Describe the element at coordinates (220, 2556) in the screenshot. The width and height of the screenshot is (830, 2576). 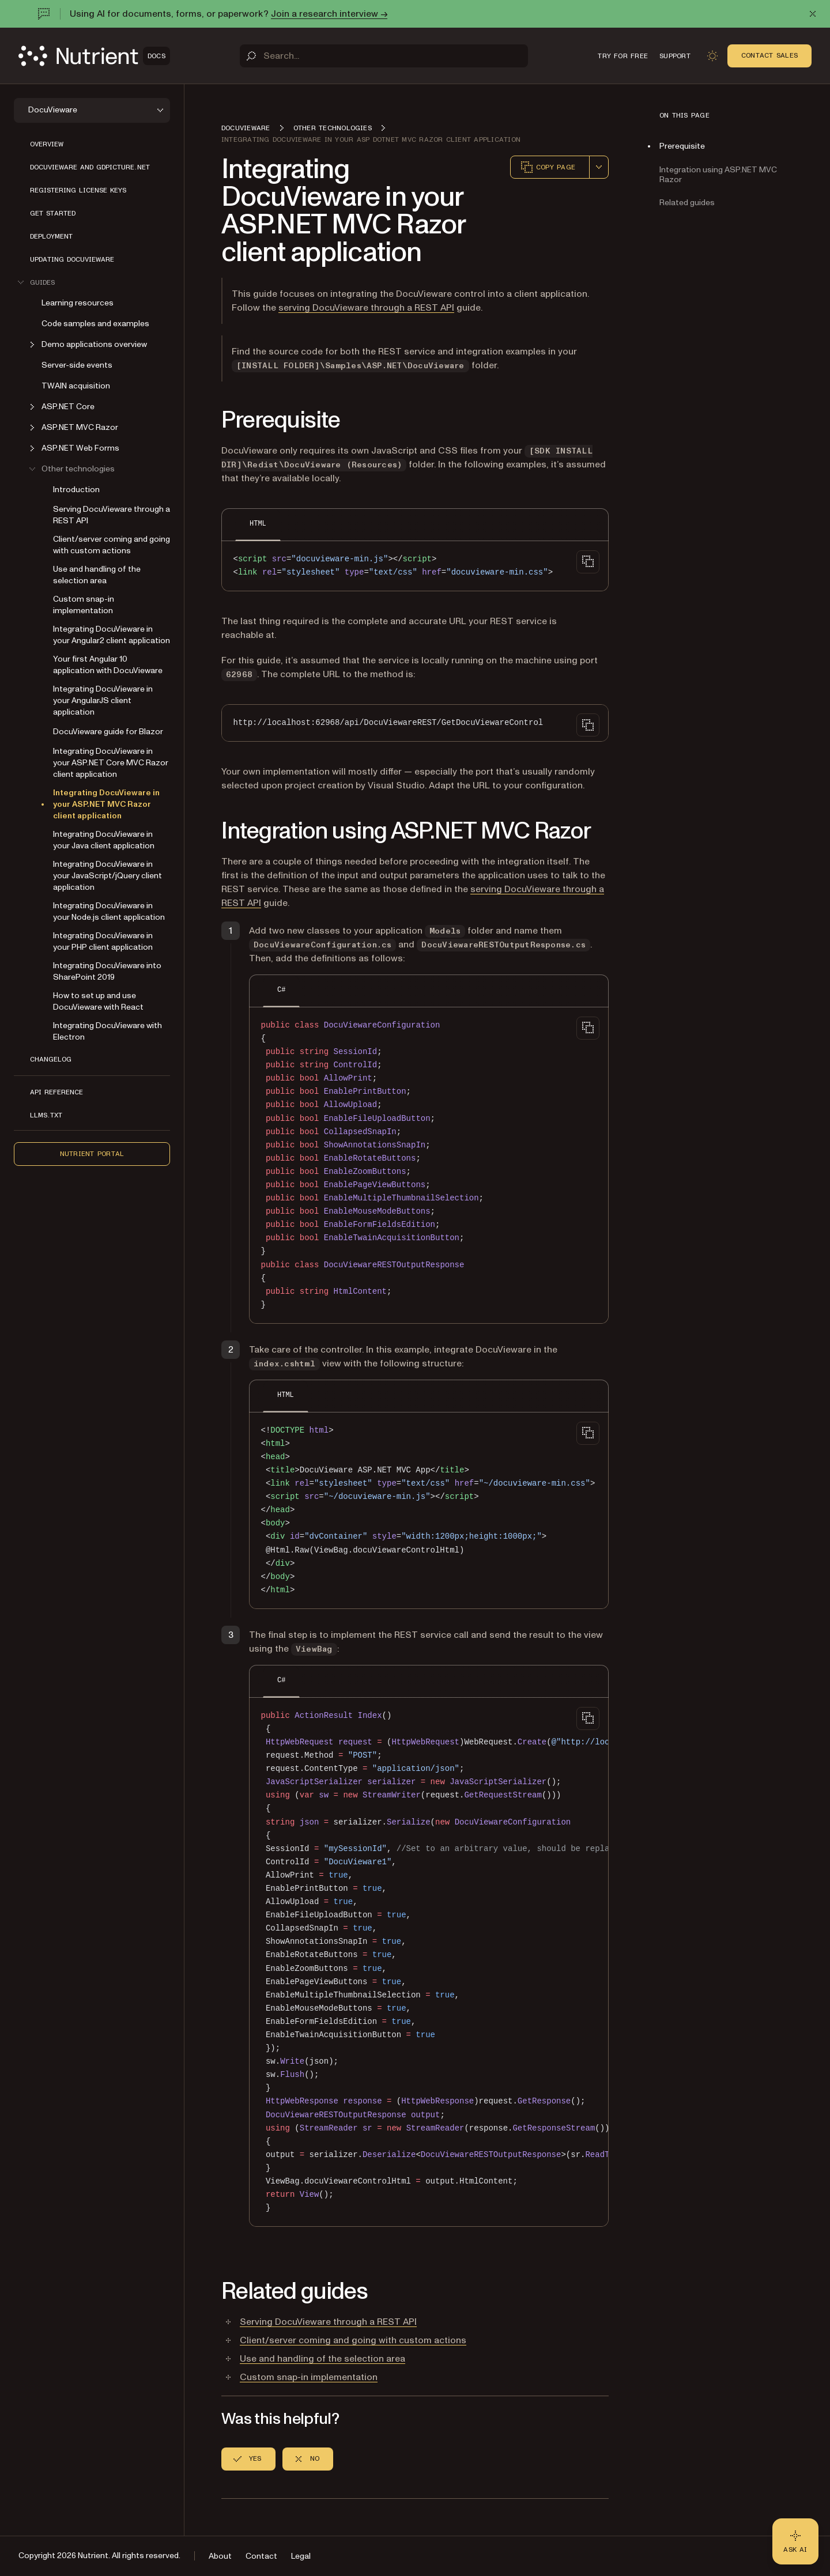
I see `About` at that location.